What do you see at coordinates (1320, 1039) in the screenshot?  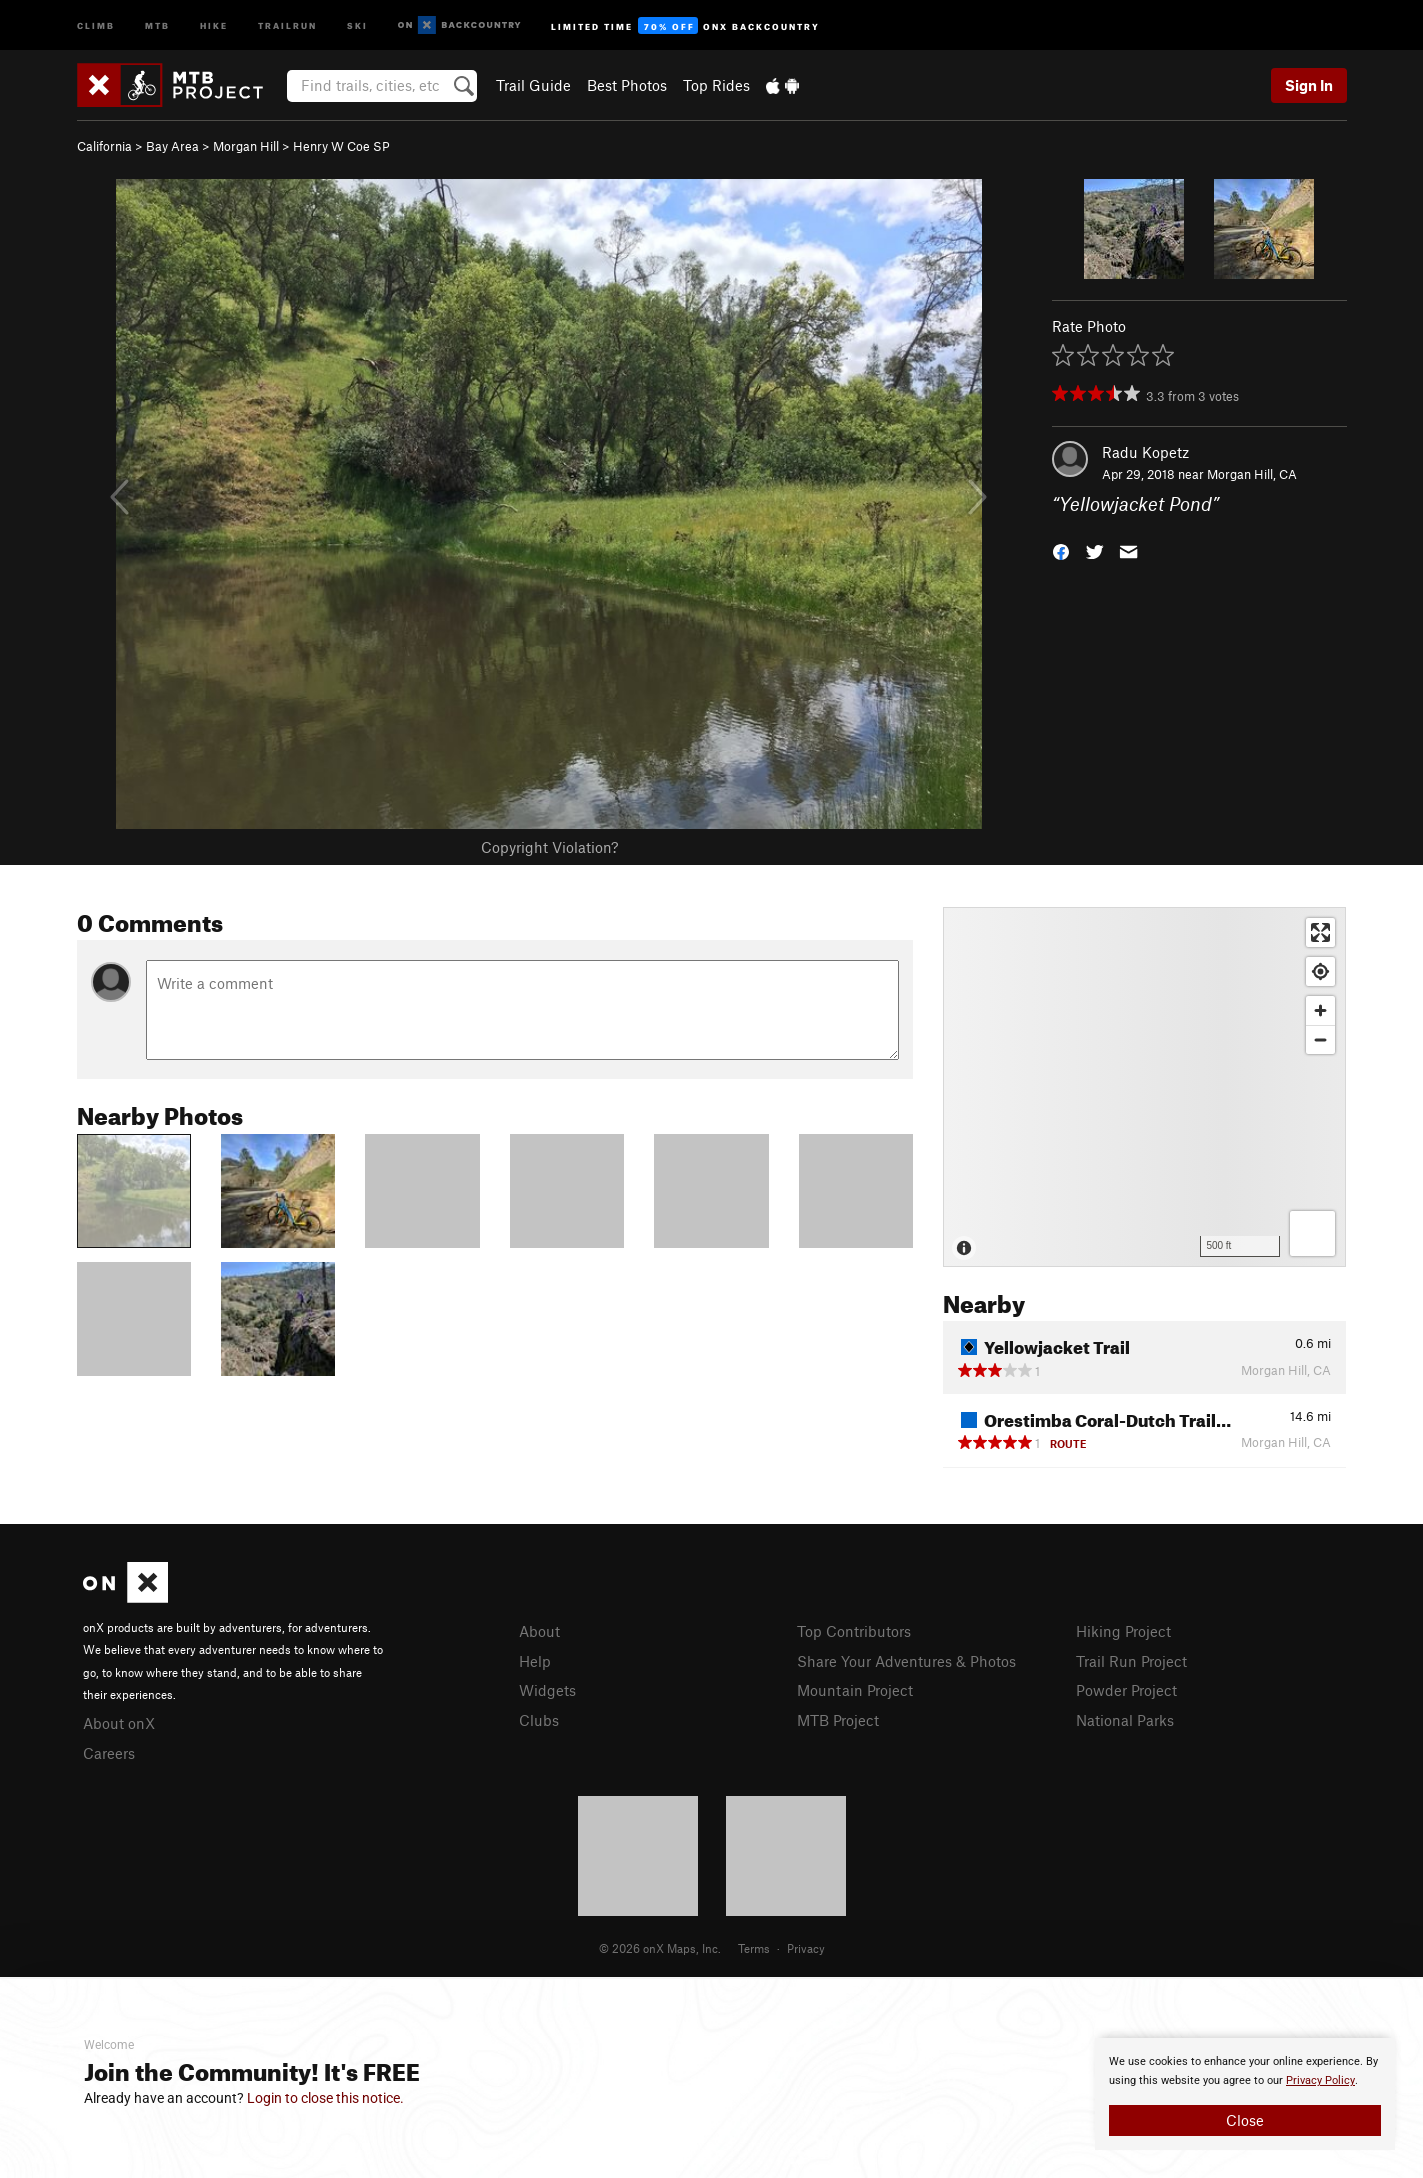 I see `[Zoom out]` at bounding box center [1320, 1039].